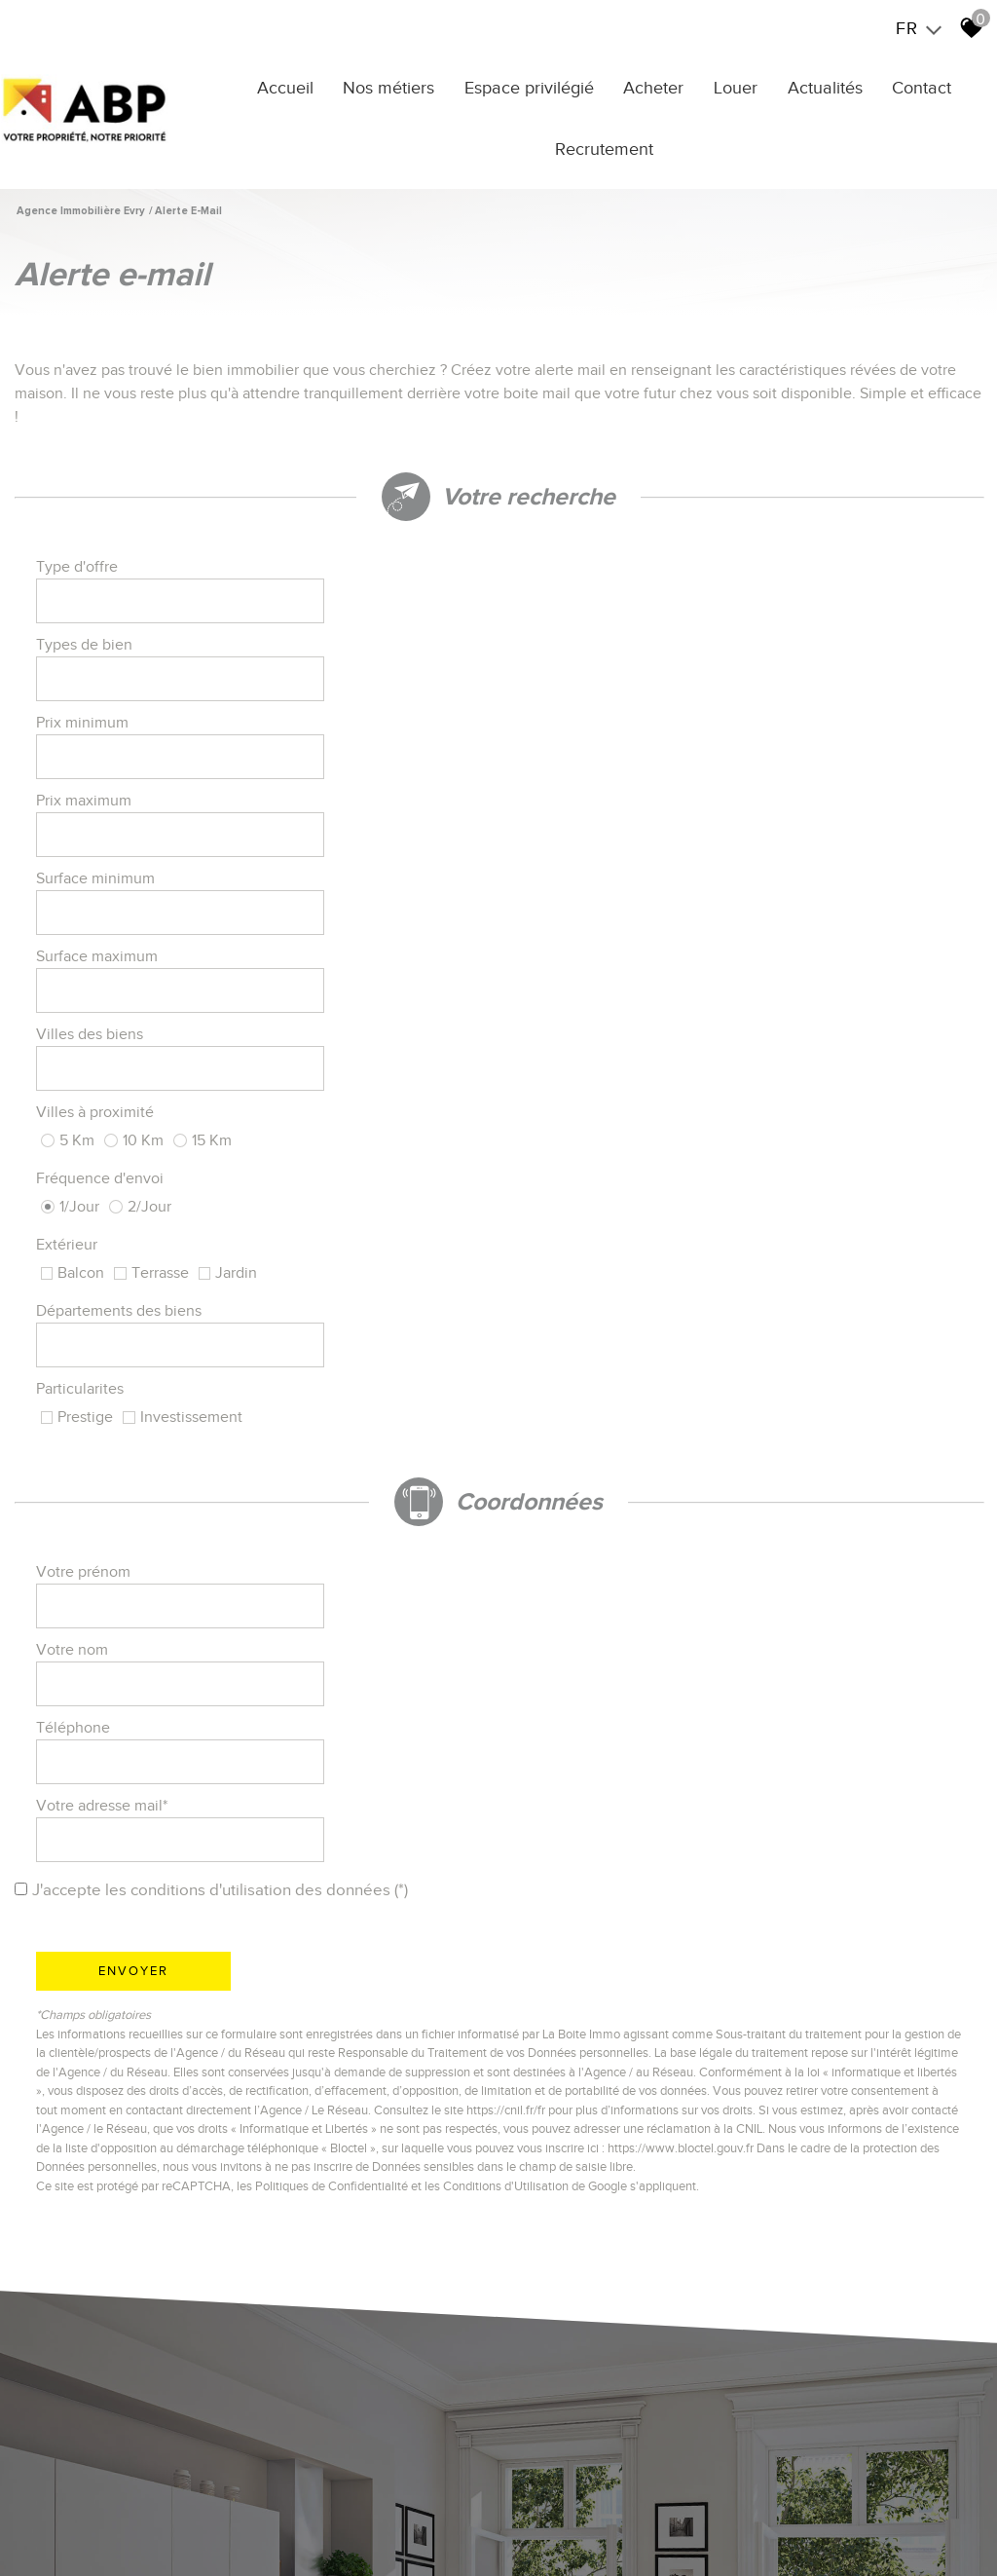 This screenshot has height=2576, width=997. Describe the element at coordinates (566, 854) in the screenshot. I see `Particularites` at that location.